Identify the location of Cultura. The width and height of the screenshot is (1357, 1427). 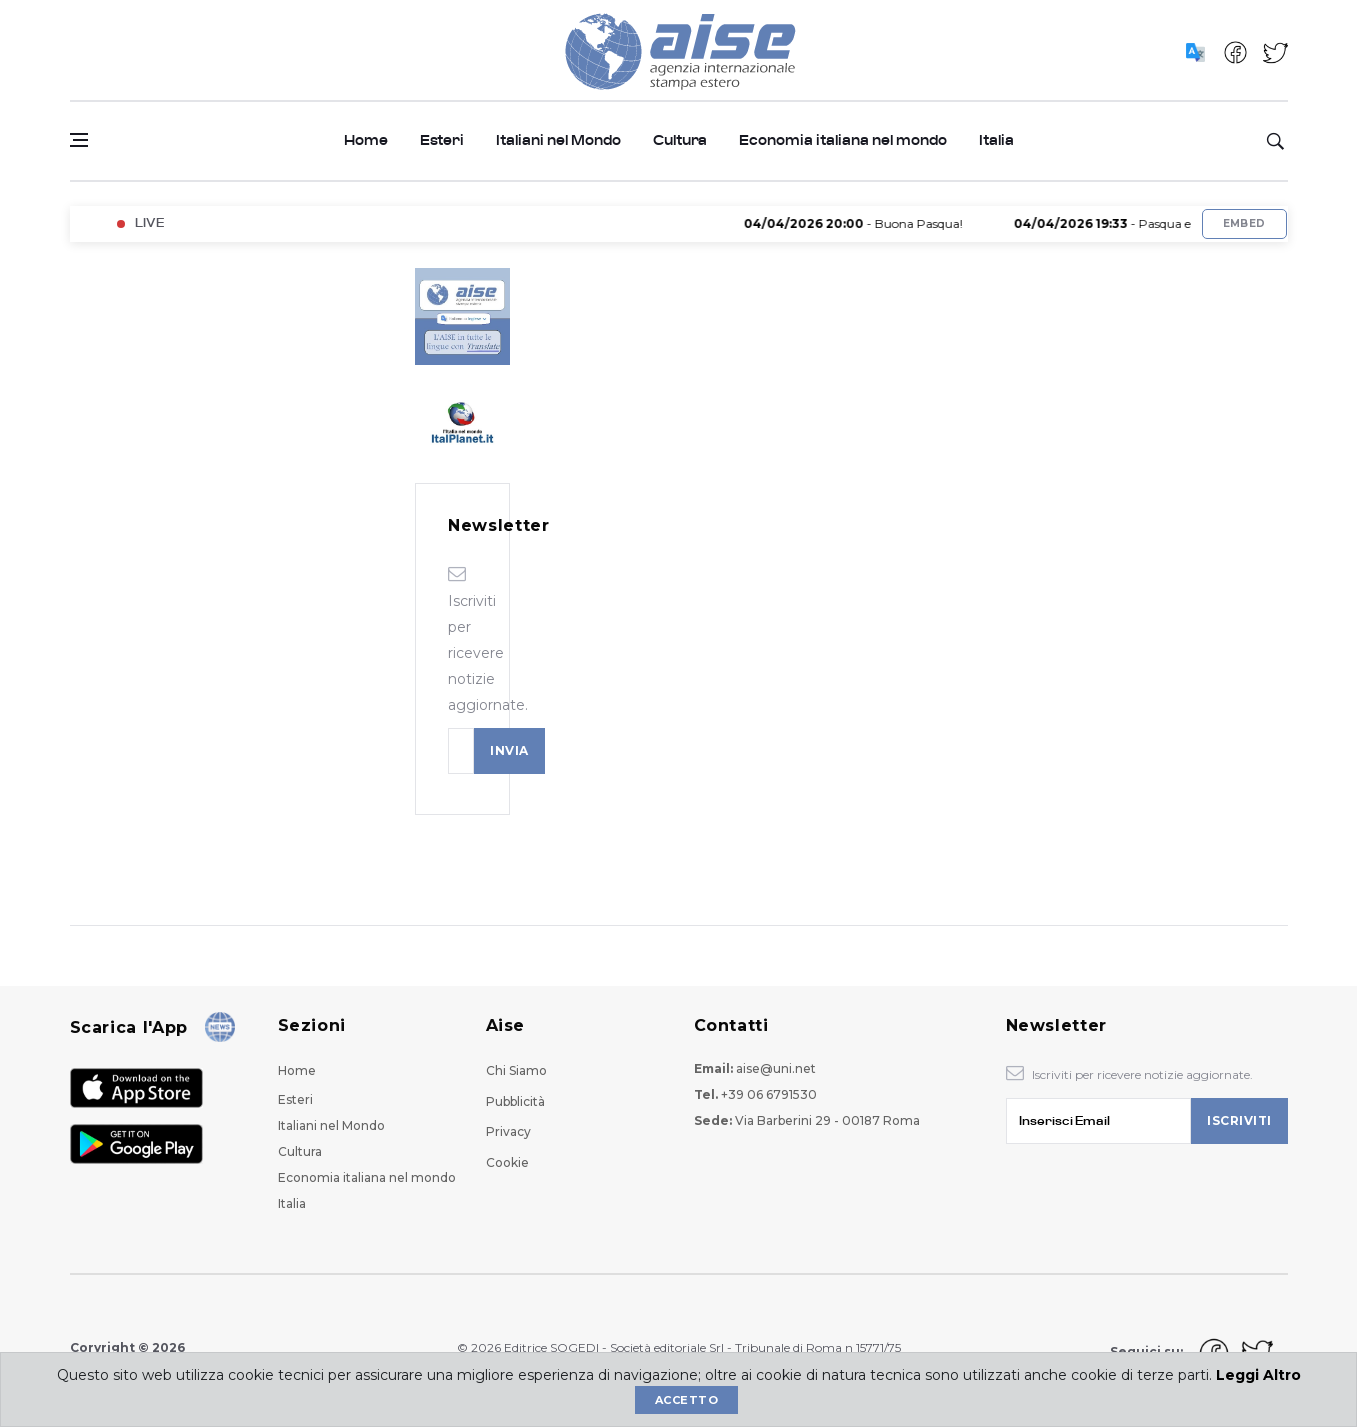
(680, 140).